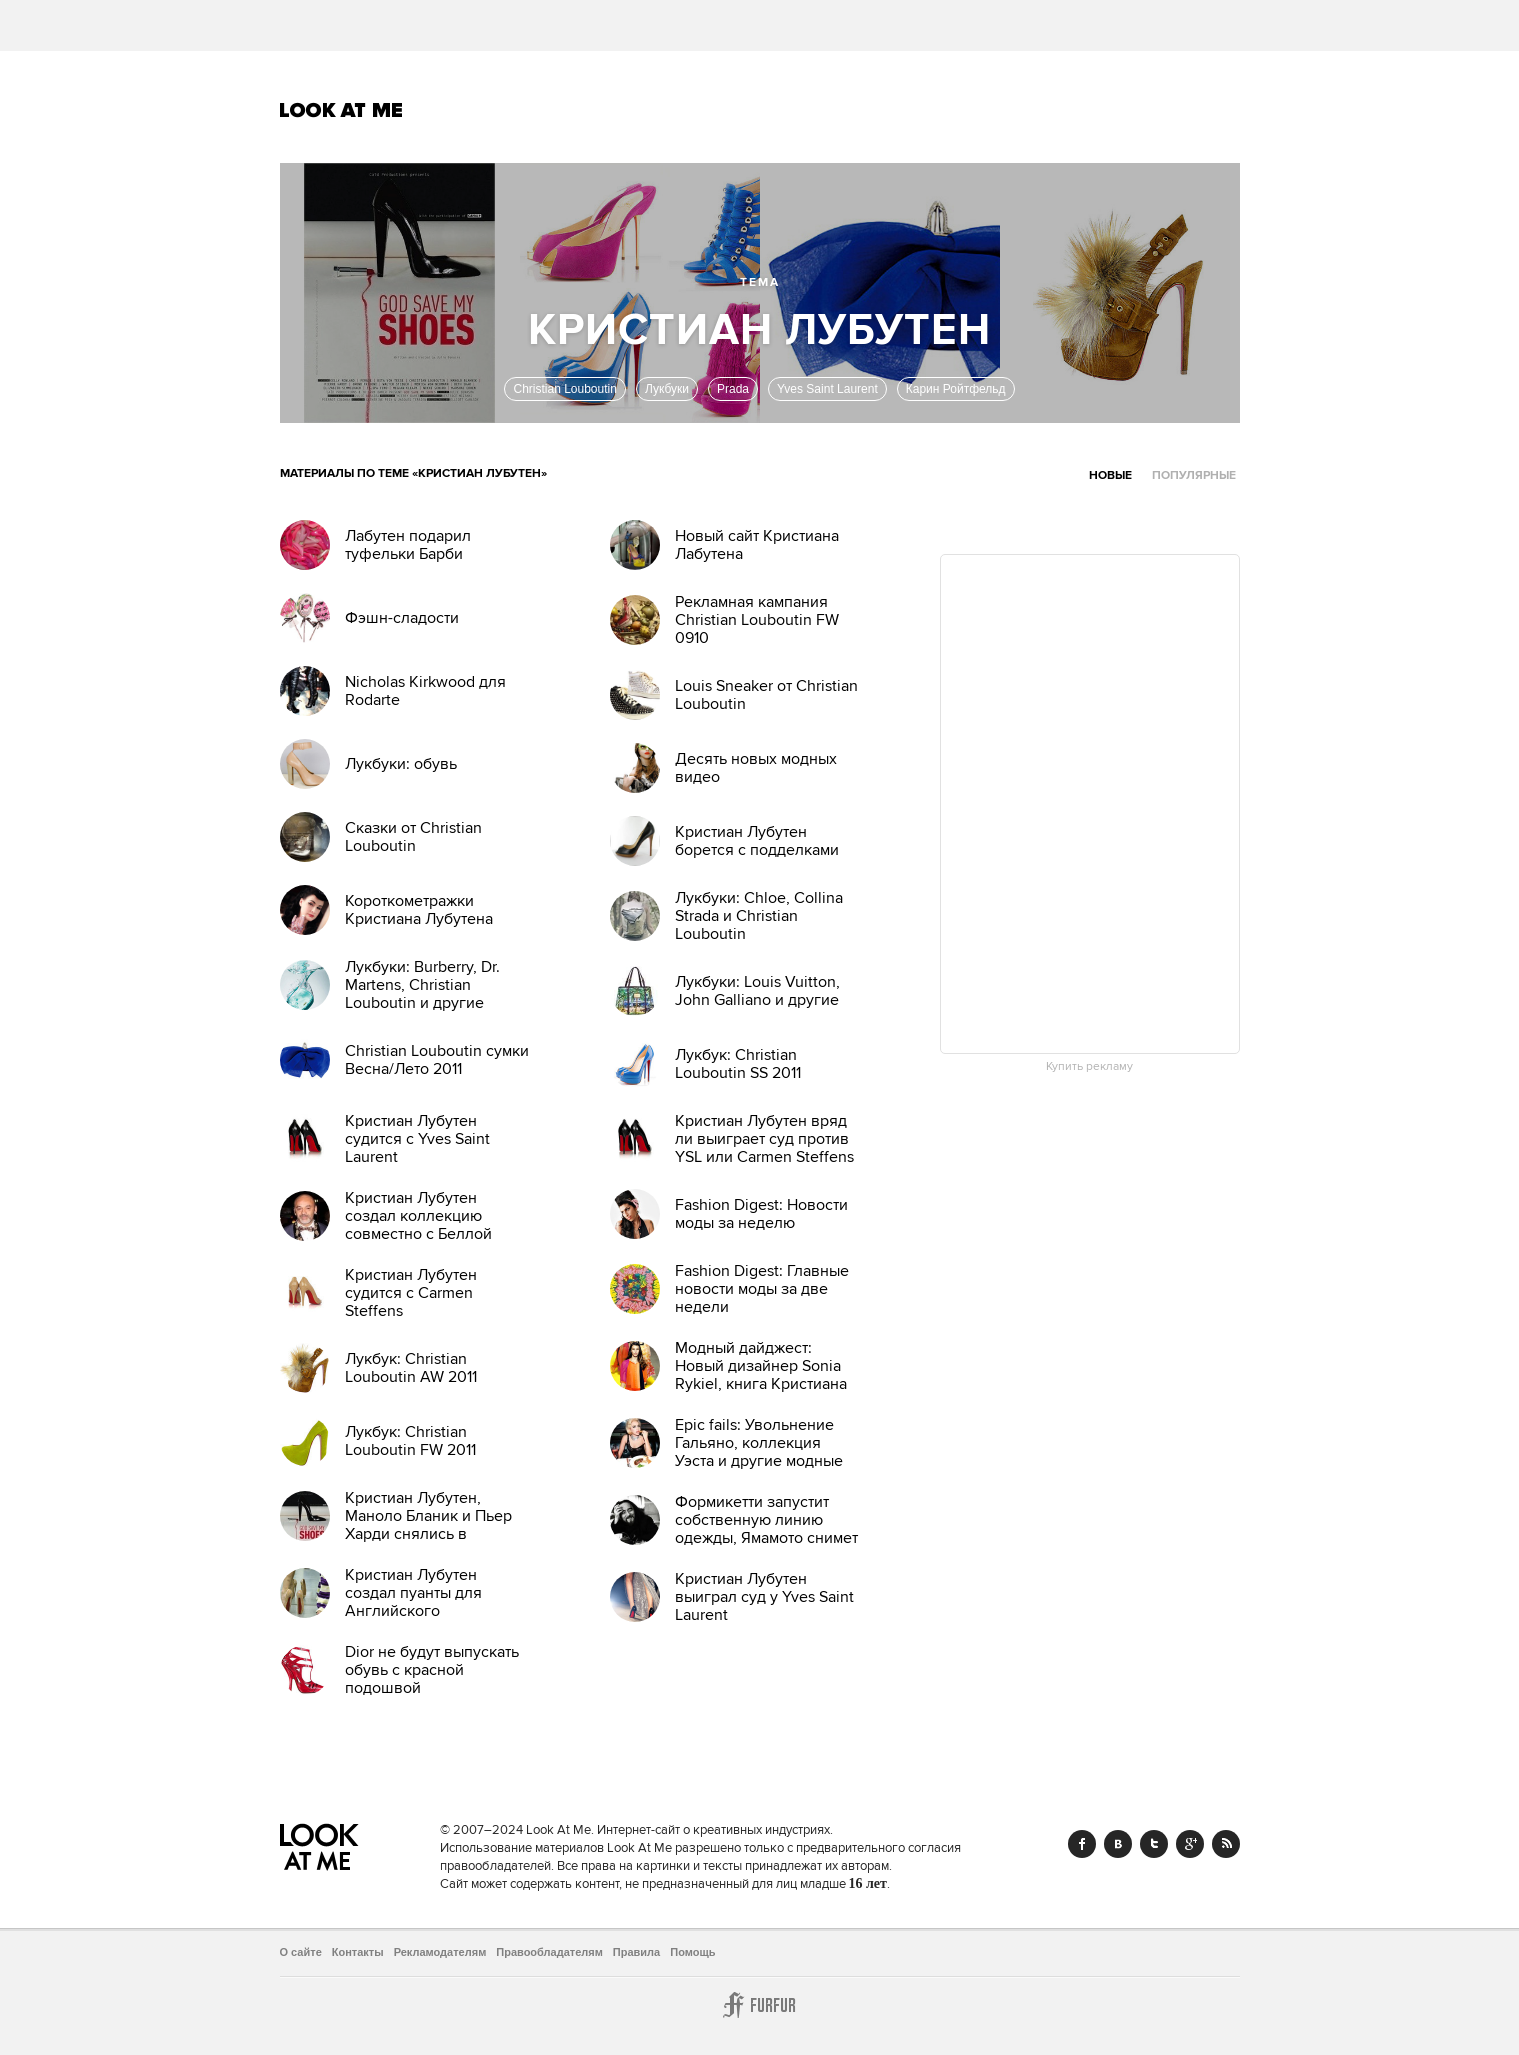 The height and width of the screenshot is (2055, 1519). Describe the element at coordinates (413, 837) in the screenshot. I see `Сказки от Christian Louboutin` at that location.